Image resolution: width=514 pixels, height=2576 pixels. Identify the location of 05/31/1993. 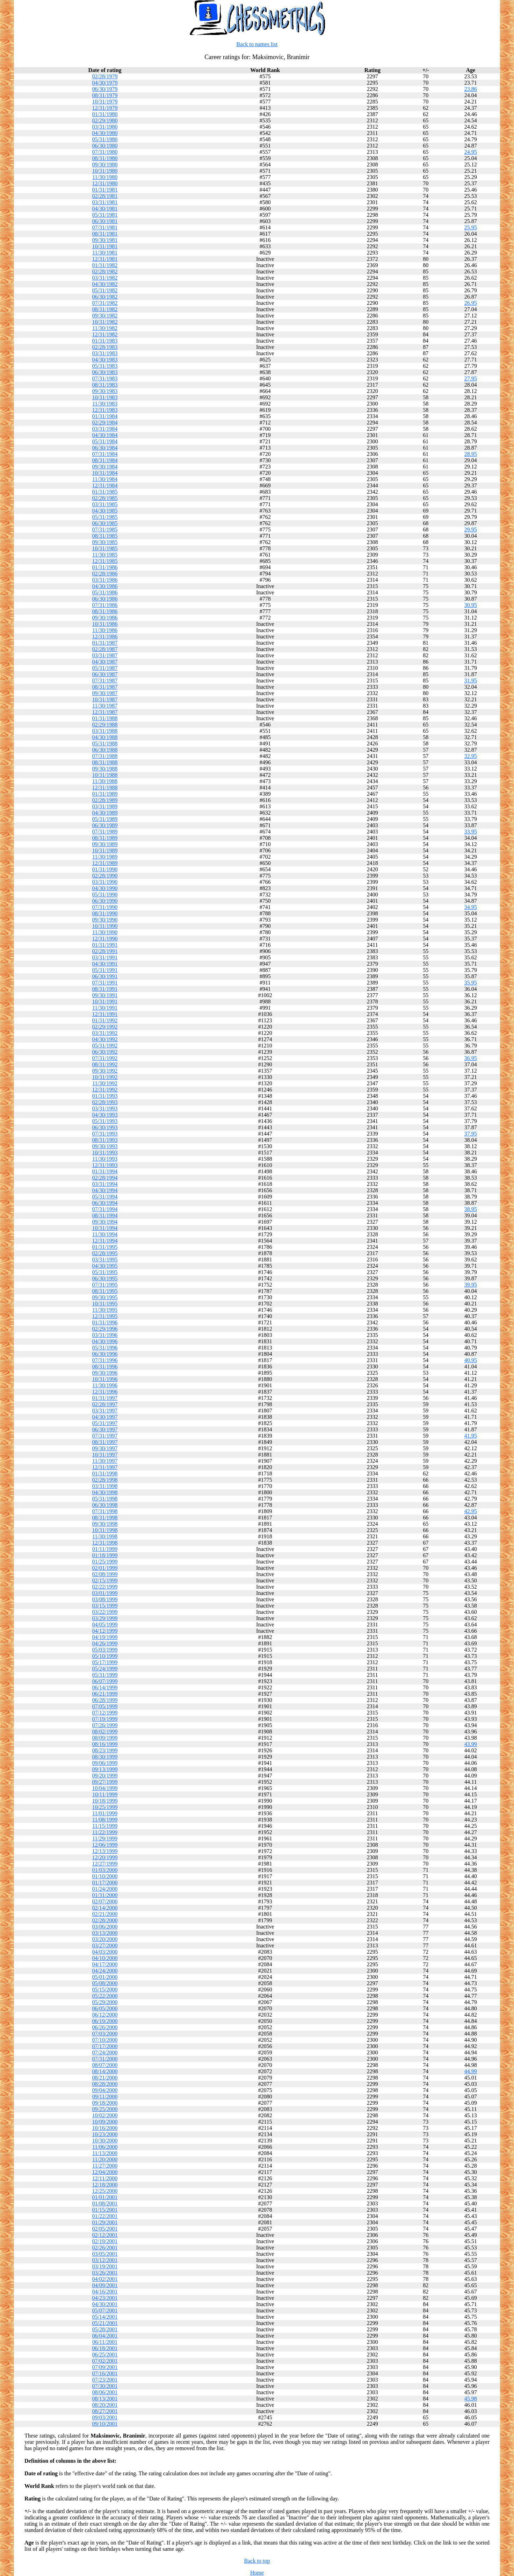
(105, 1121).